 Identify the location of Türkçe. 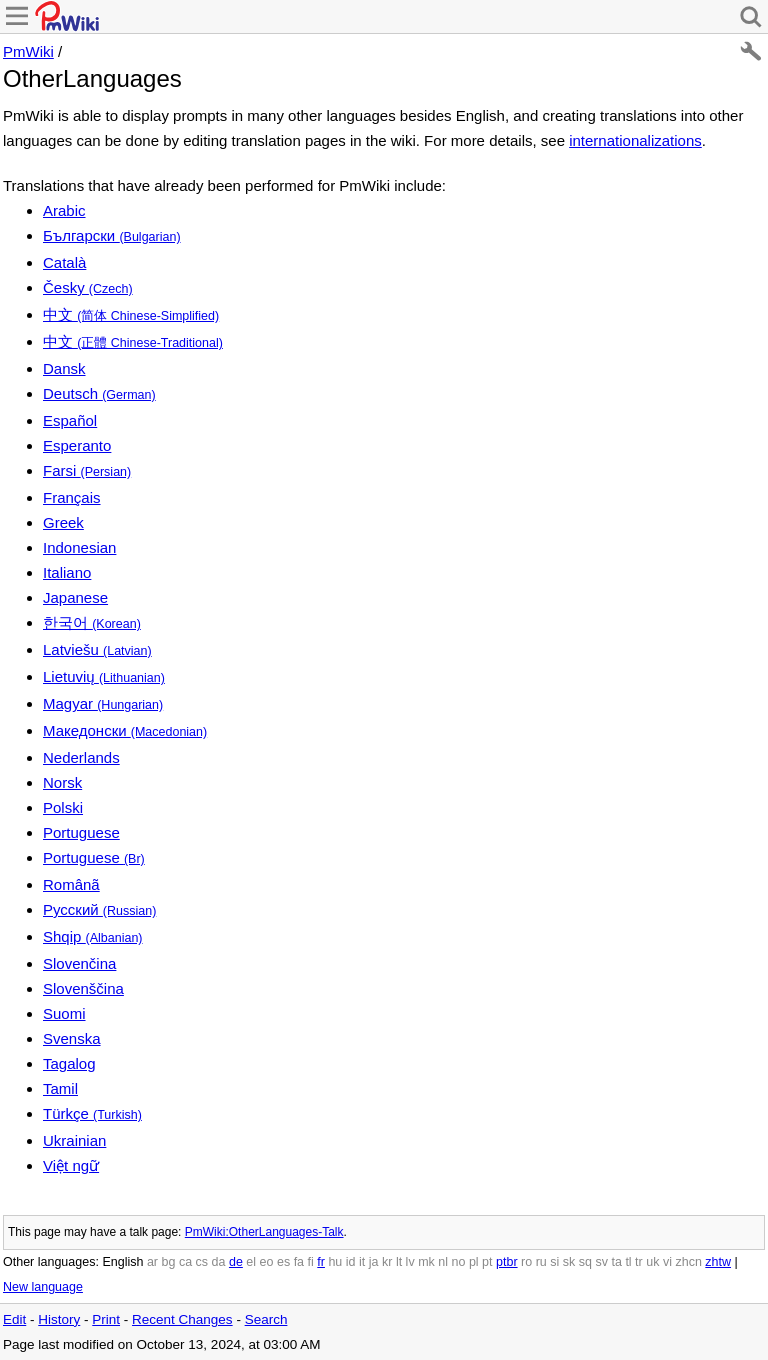
(92, 1113).